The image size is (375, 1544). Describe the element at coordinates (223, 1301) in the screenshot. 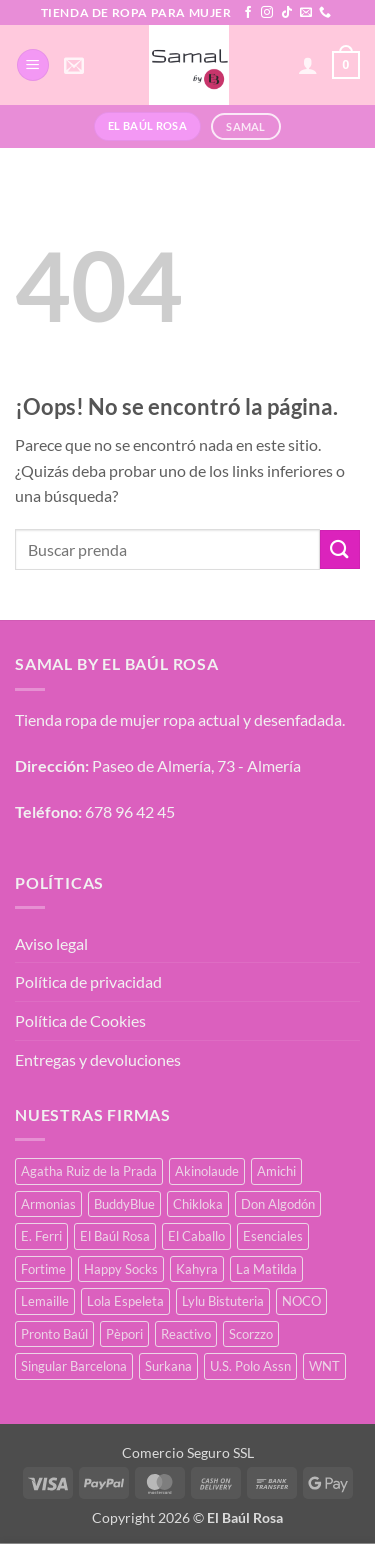

I see `Lylu Bistuteria [Lylu Bistuteria (8 productos)]` at that location.